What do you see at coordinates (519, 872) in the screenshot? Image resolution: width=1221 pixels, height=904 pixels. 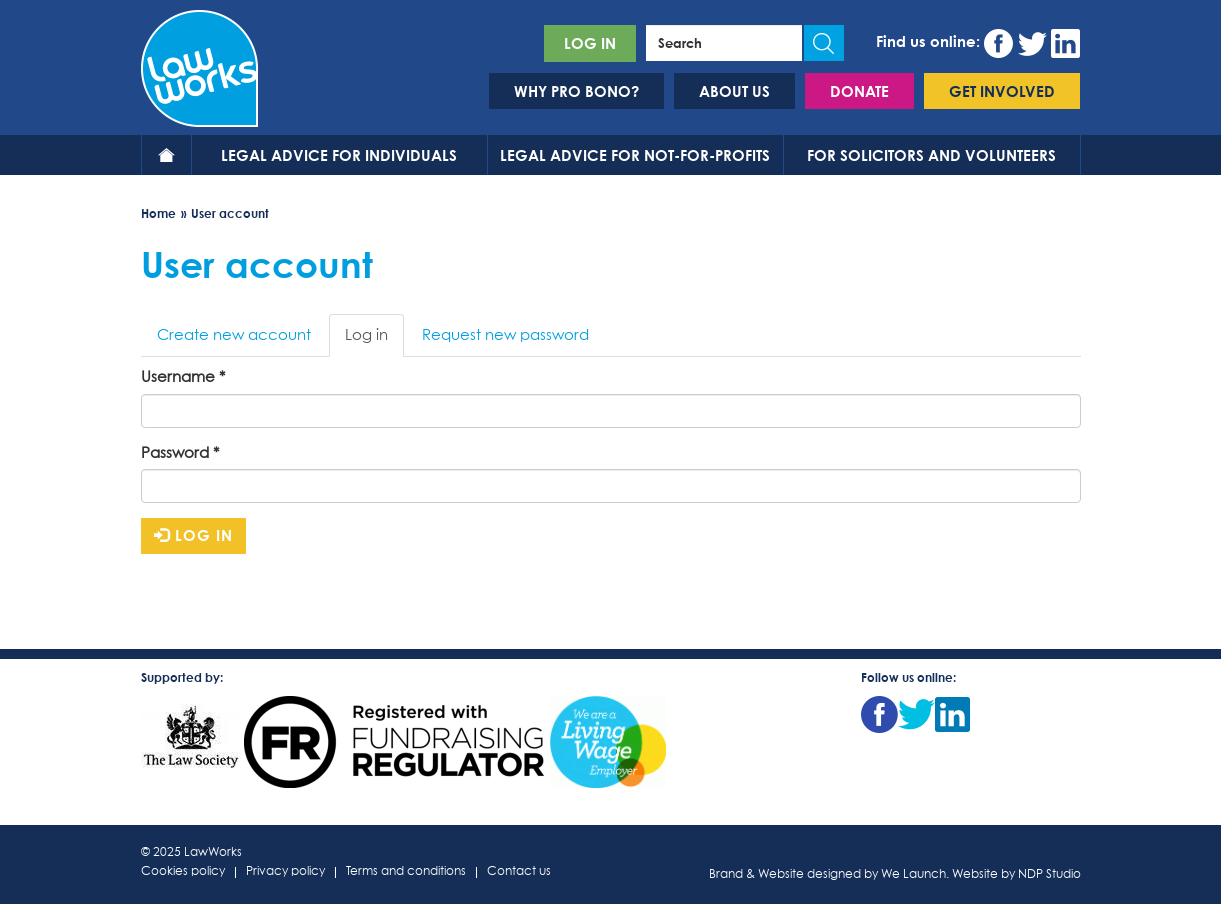 I see `Contact us` at bounding box center [519, 872].